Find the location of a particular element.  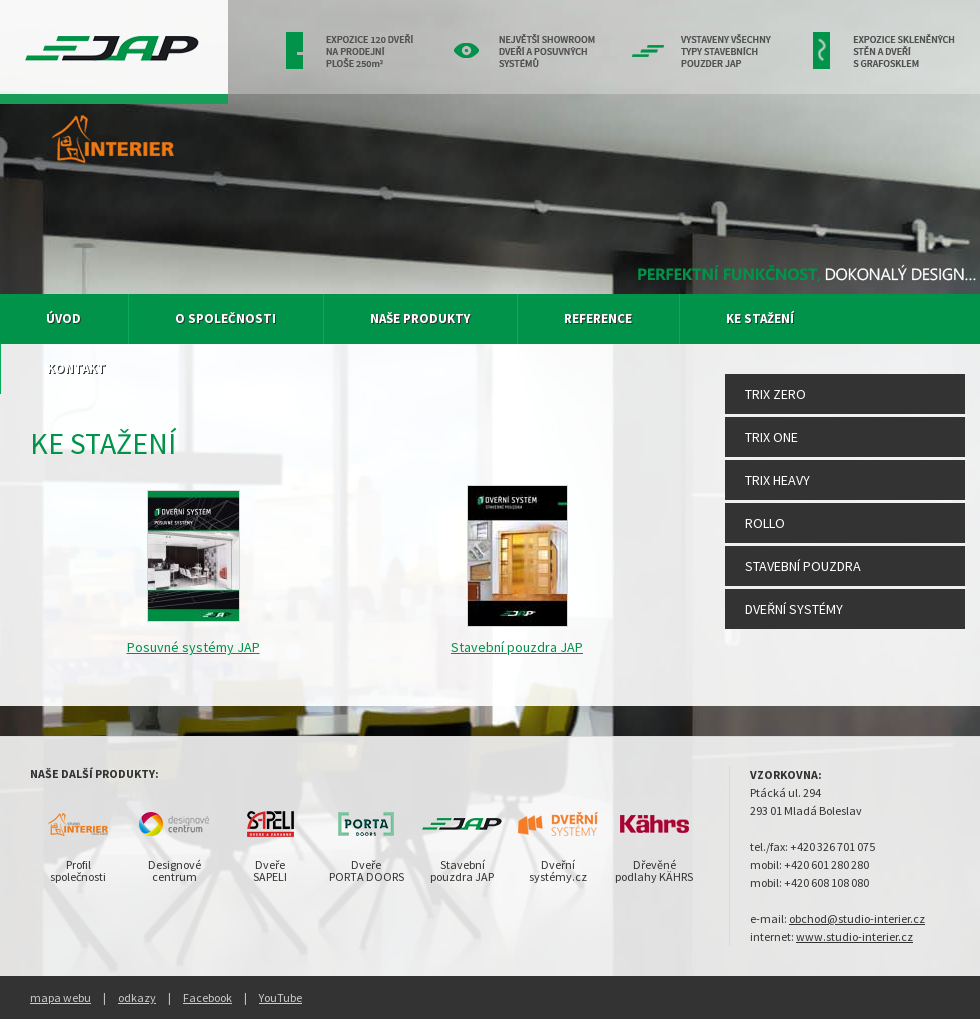

Úvod is located at coordinates (63, 318).